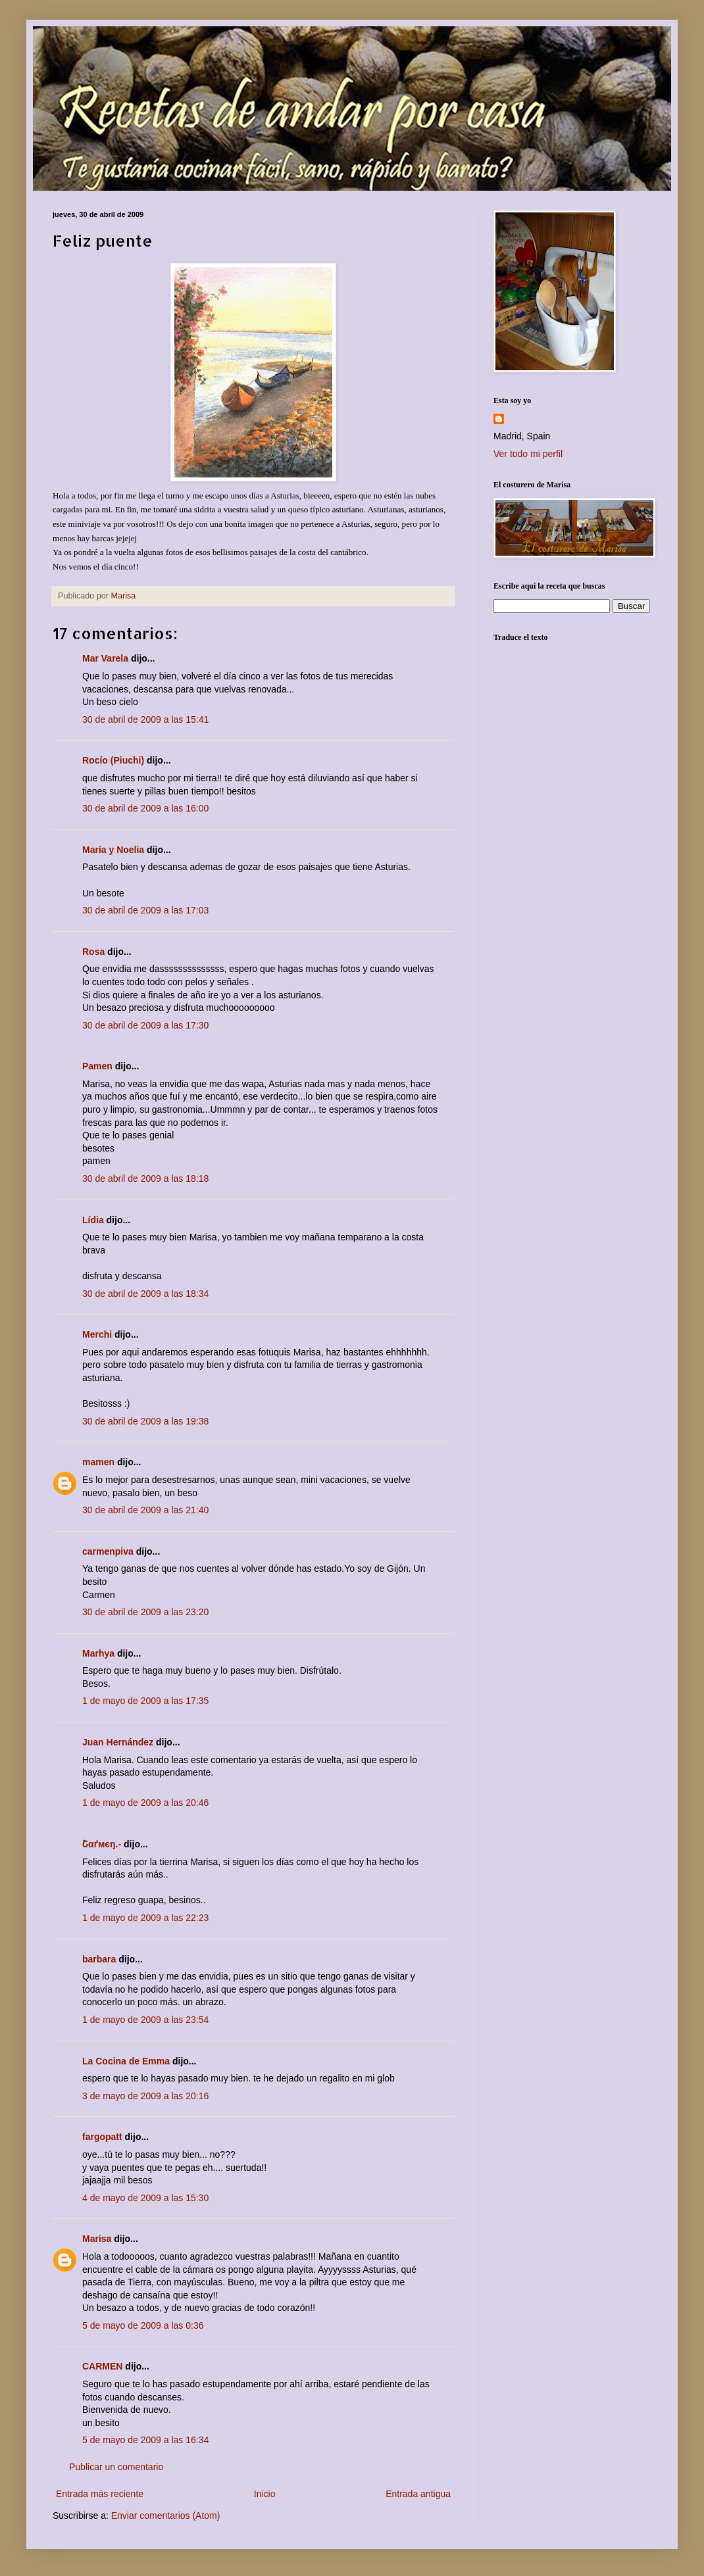  Describe the element at coordinates (96, 2238) in the screenshot. I see `Marisa` at that location.